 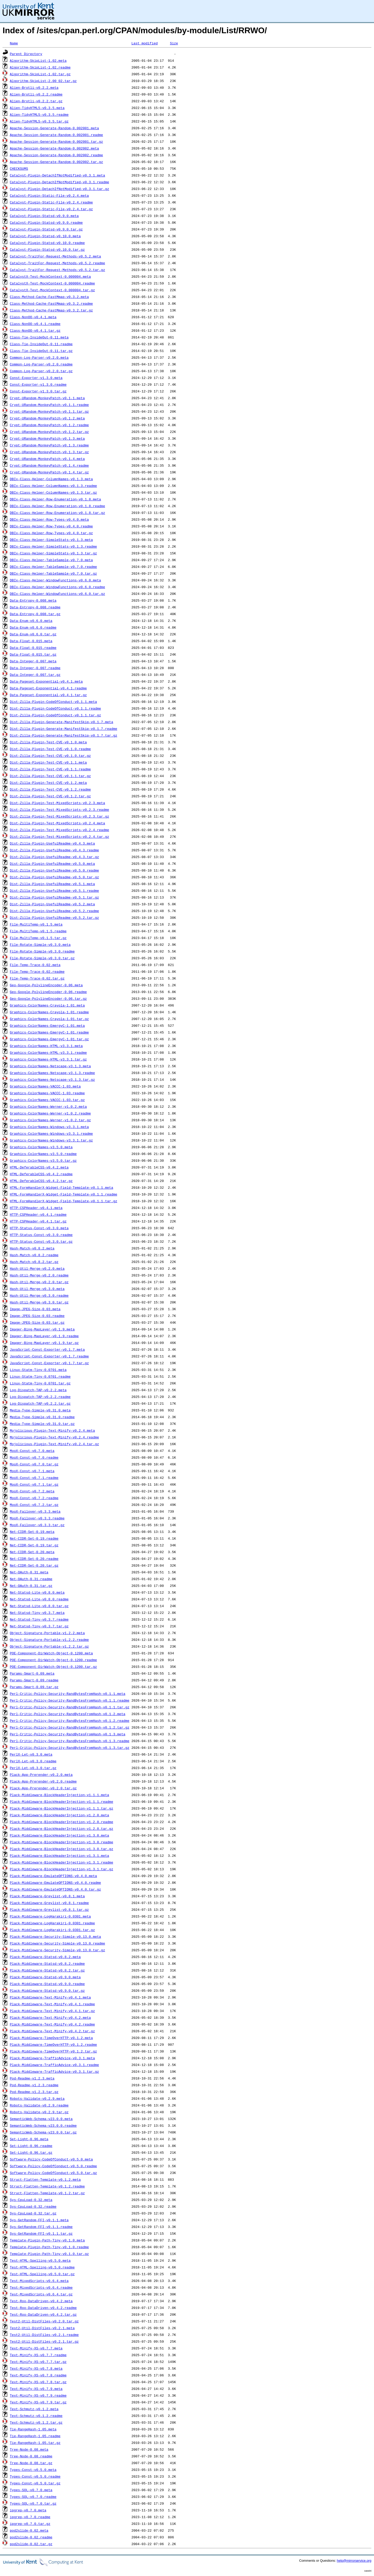 What do you see at coordinates (47, 398) in the screenshot?
I see `Crypt-URandom-MonkeyPatch-v0.1.1.meta` at bounding box center [47, 398].